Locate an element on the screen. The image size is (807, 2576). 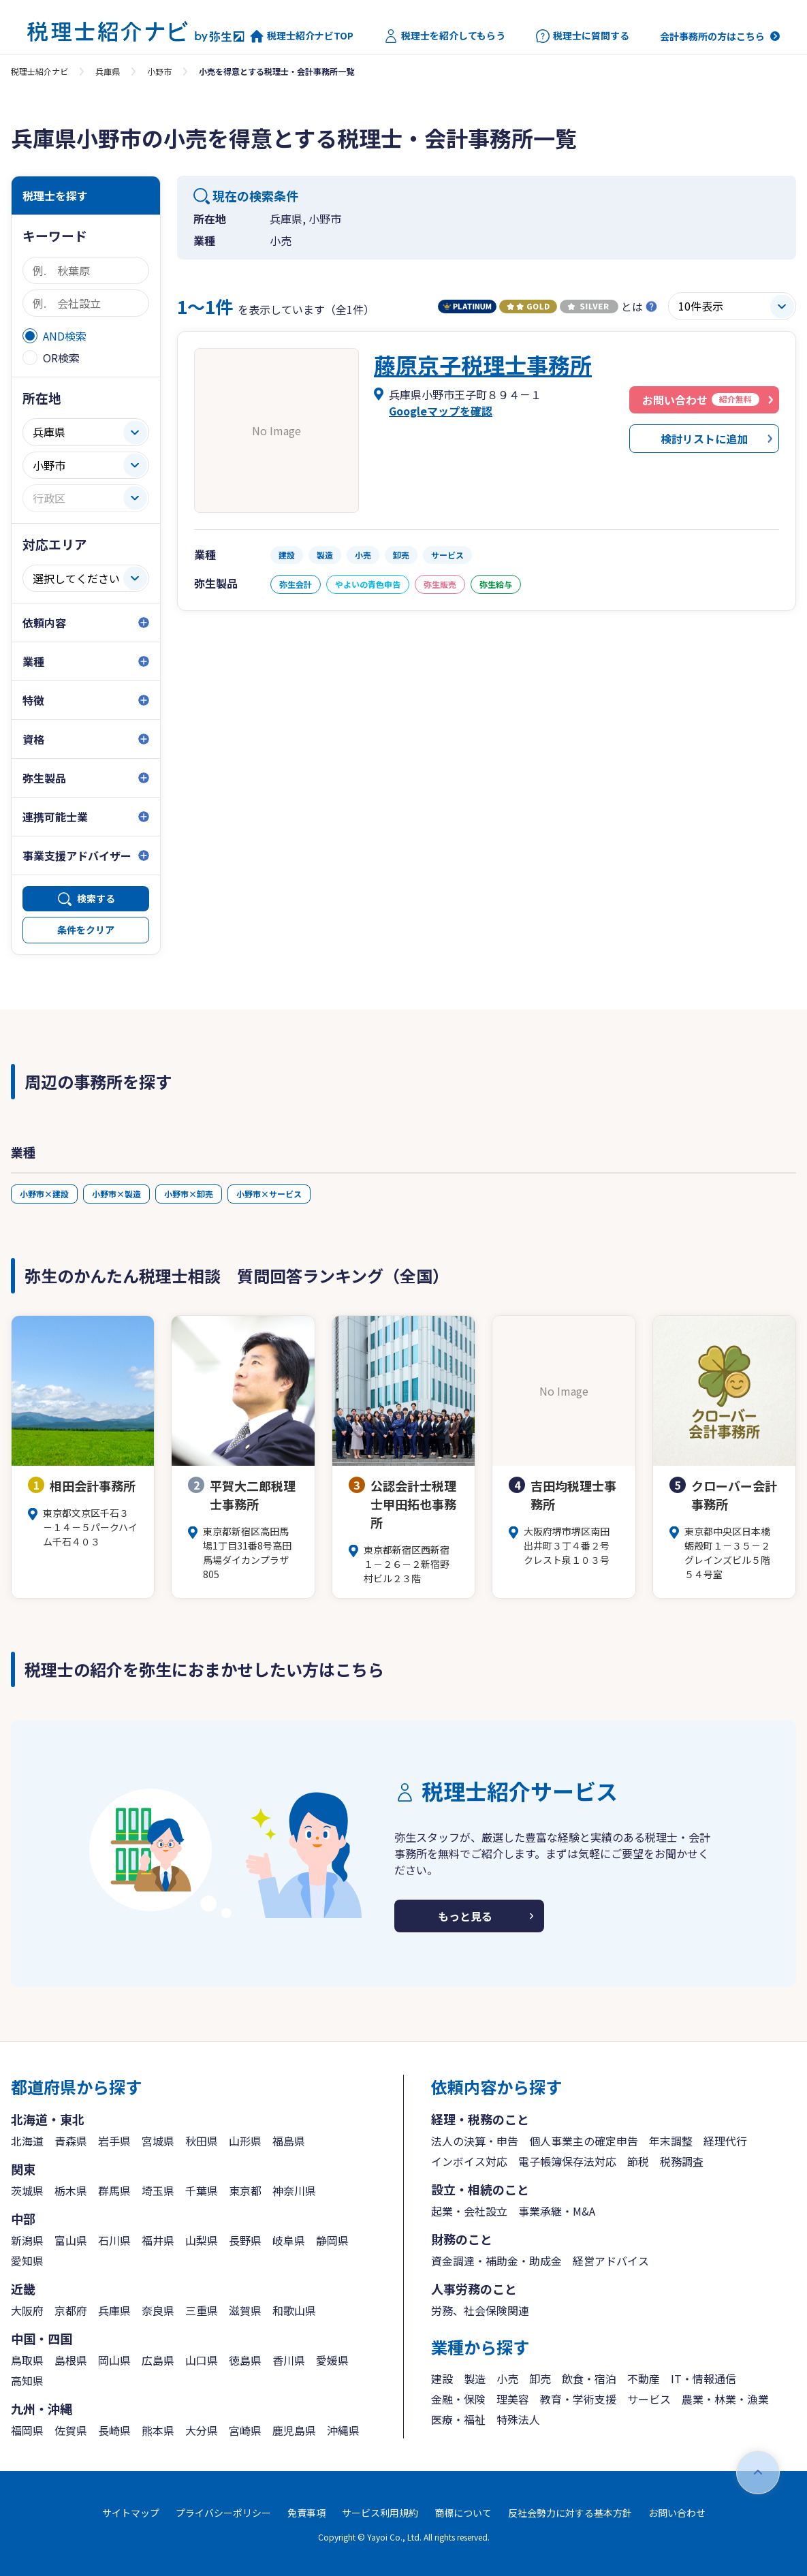
京都府 is located at coordinates (70, 2310).